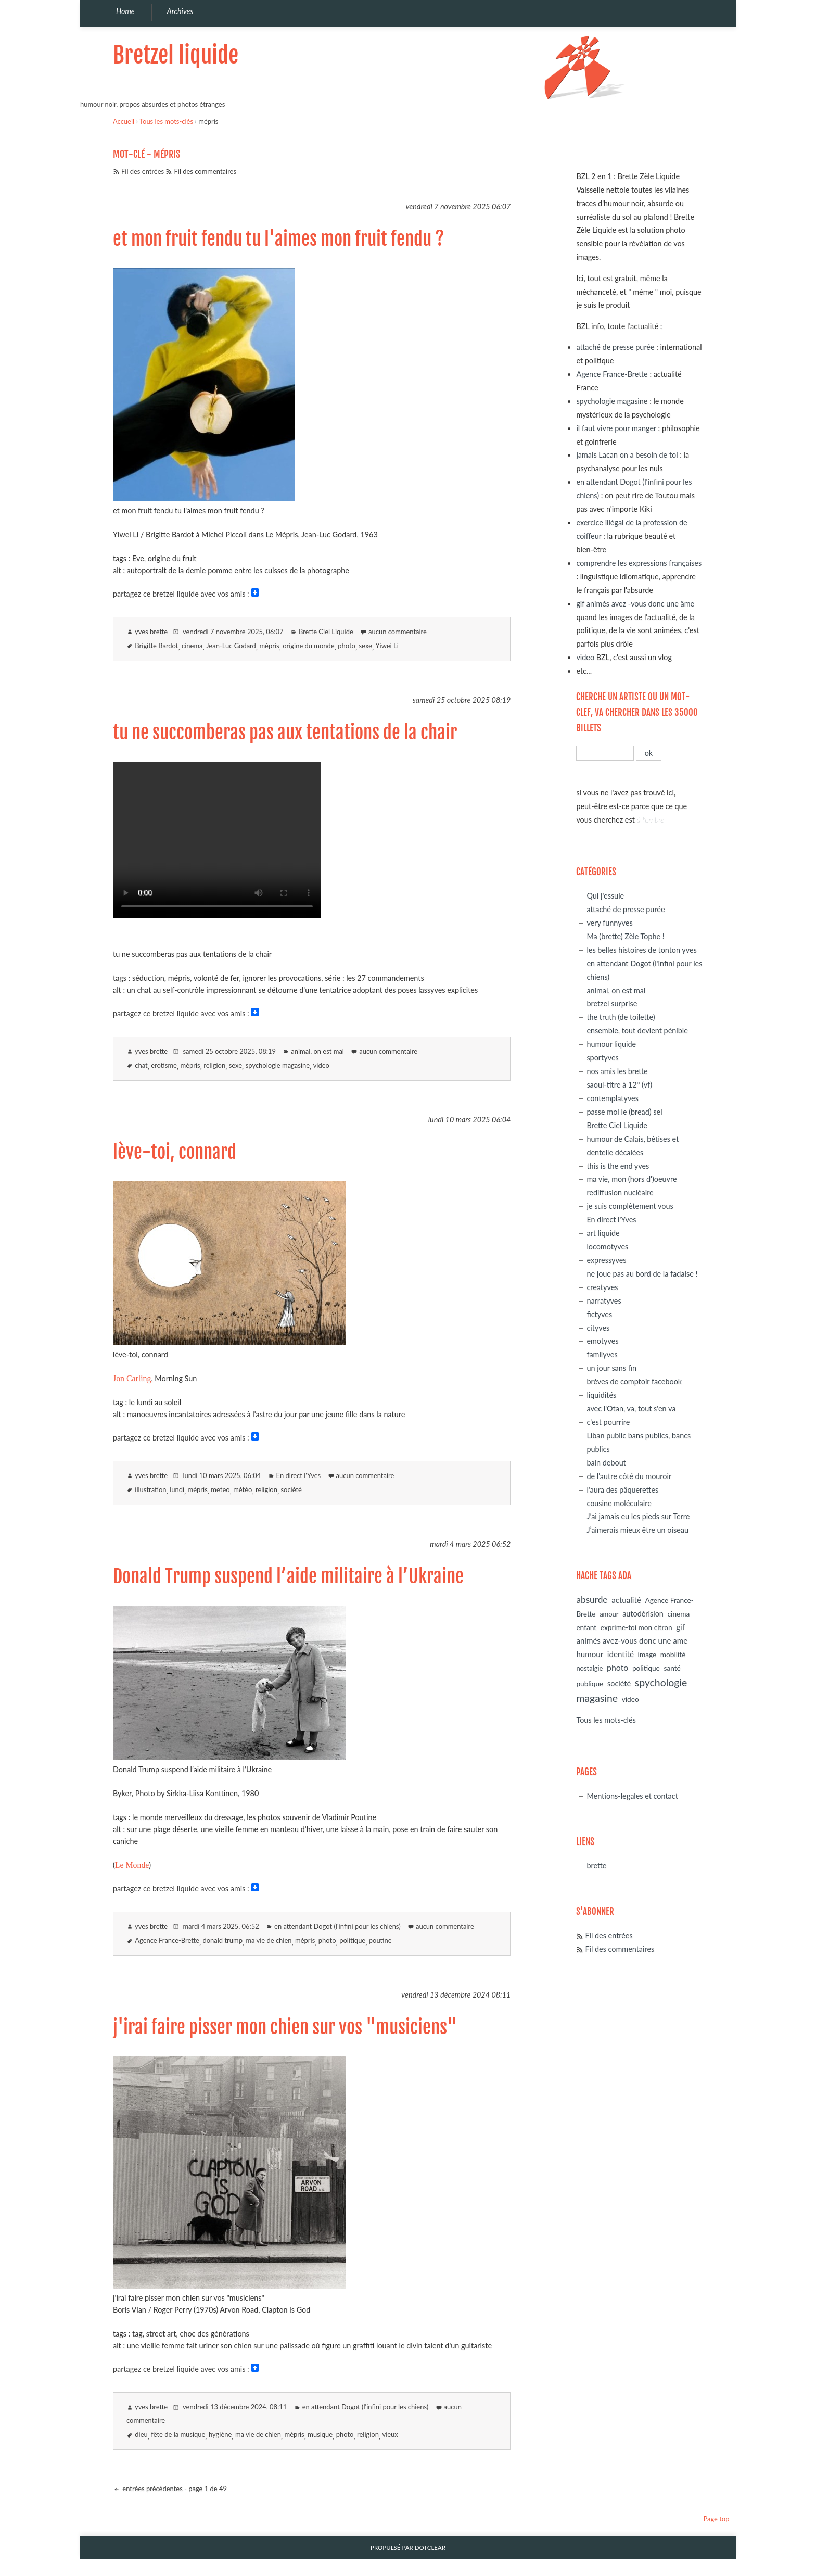 Image resolution: width=816 pixels, height=2576 pixels. I want to click on fête de la musique, so click(178, 2434).